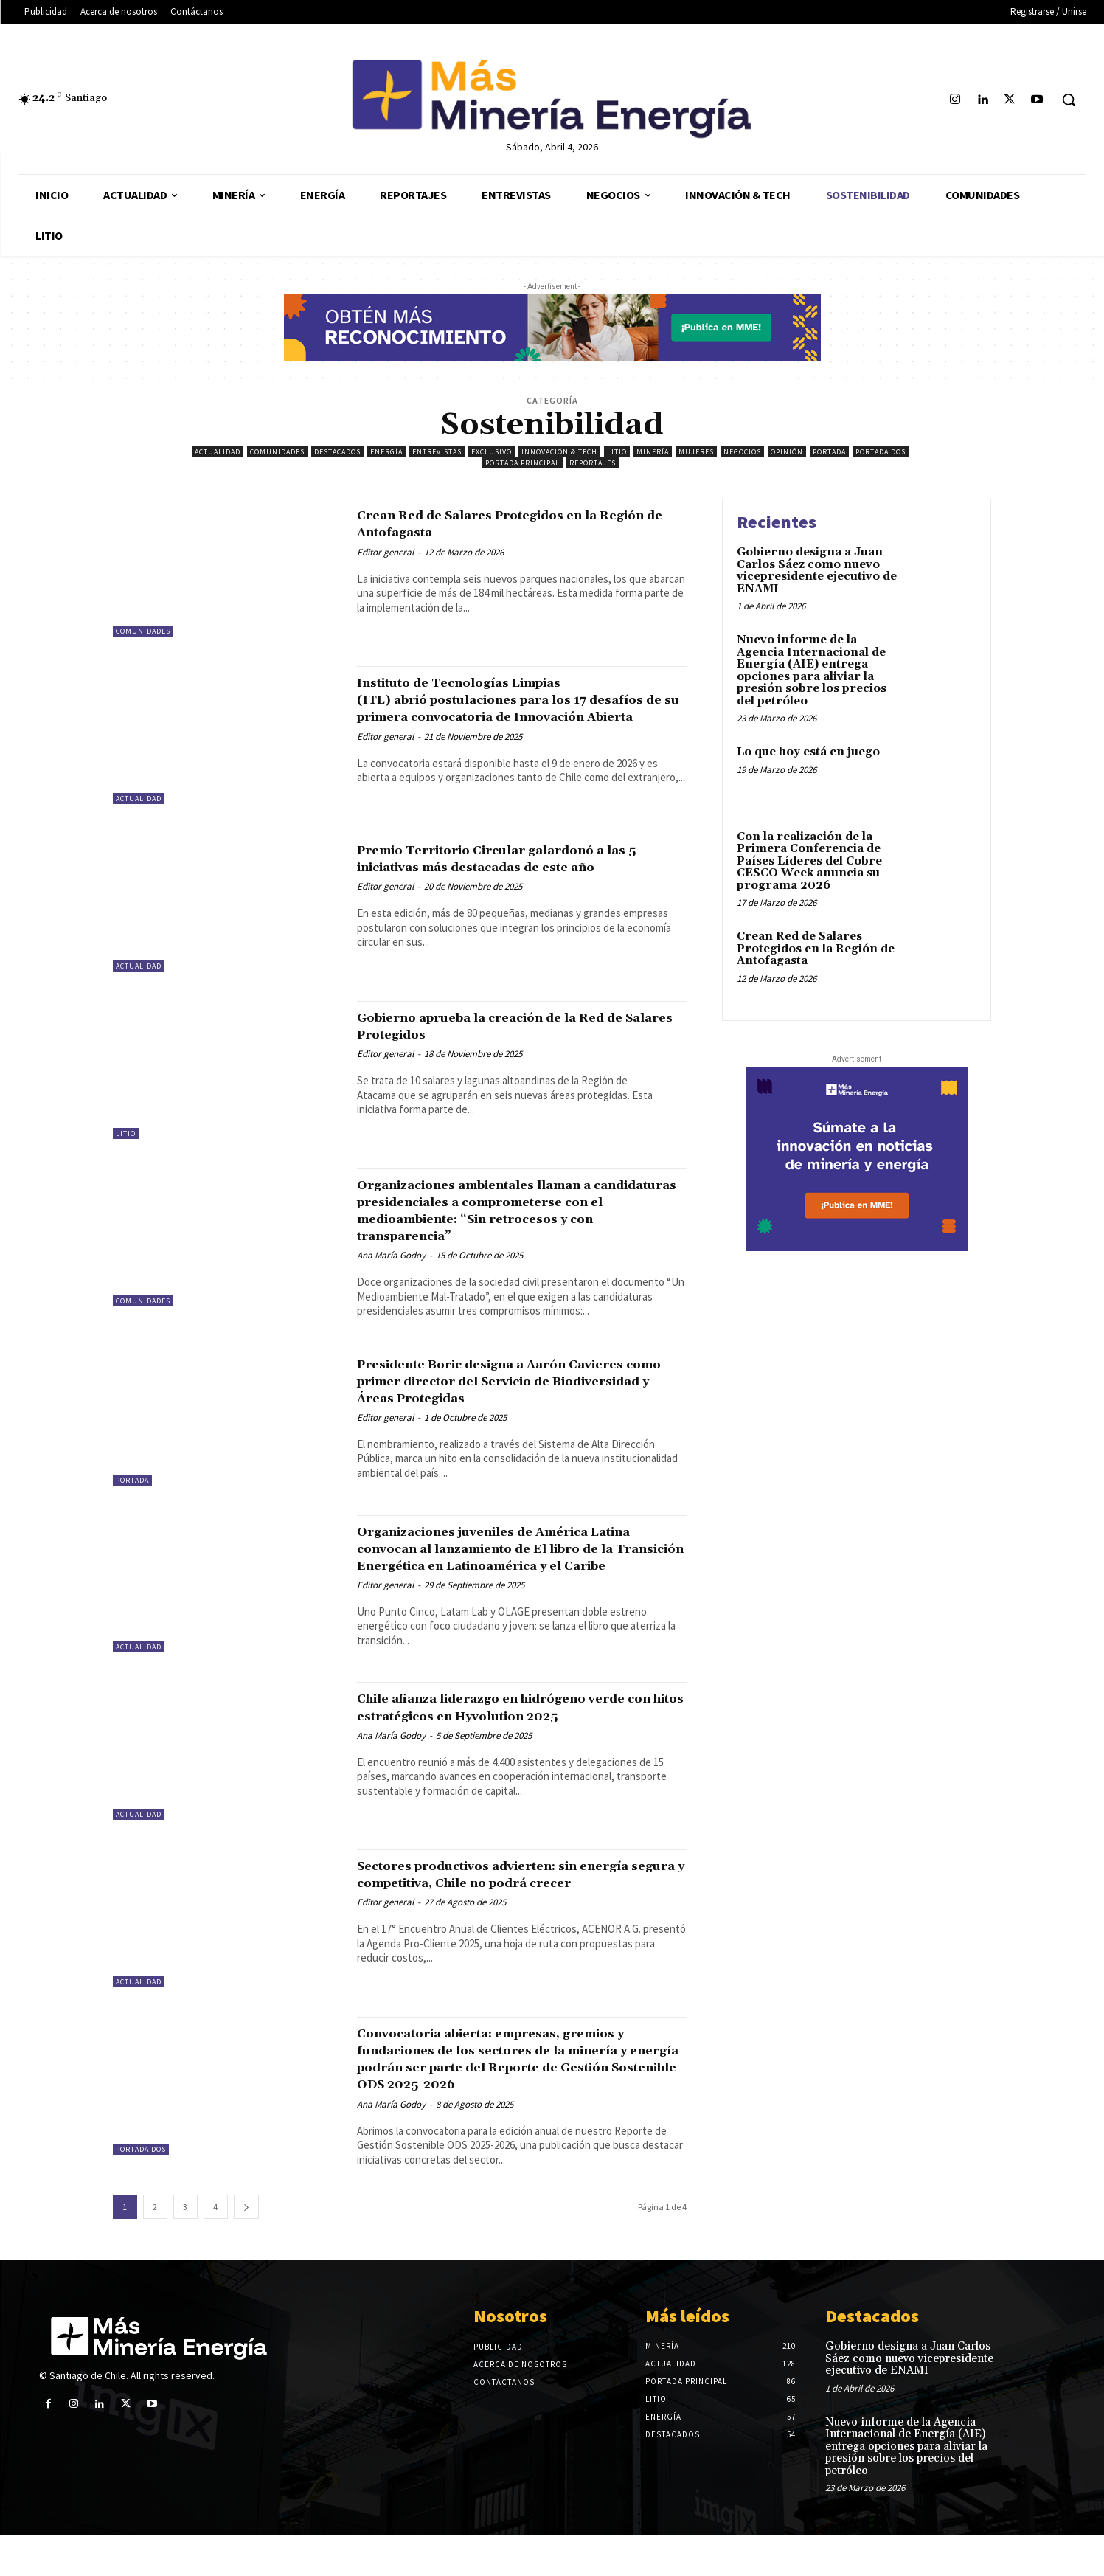  What do you see at coordinates (509, 523) in the screenshot?
I see `Crean Red de Salares Protegidos en la Región de Antofagasta` at bounding box center [509, 523].